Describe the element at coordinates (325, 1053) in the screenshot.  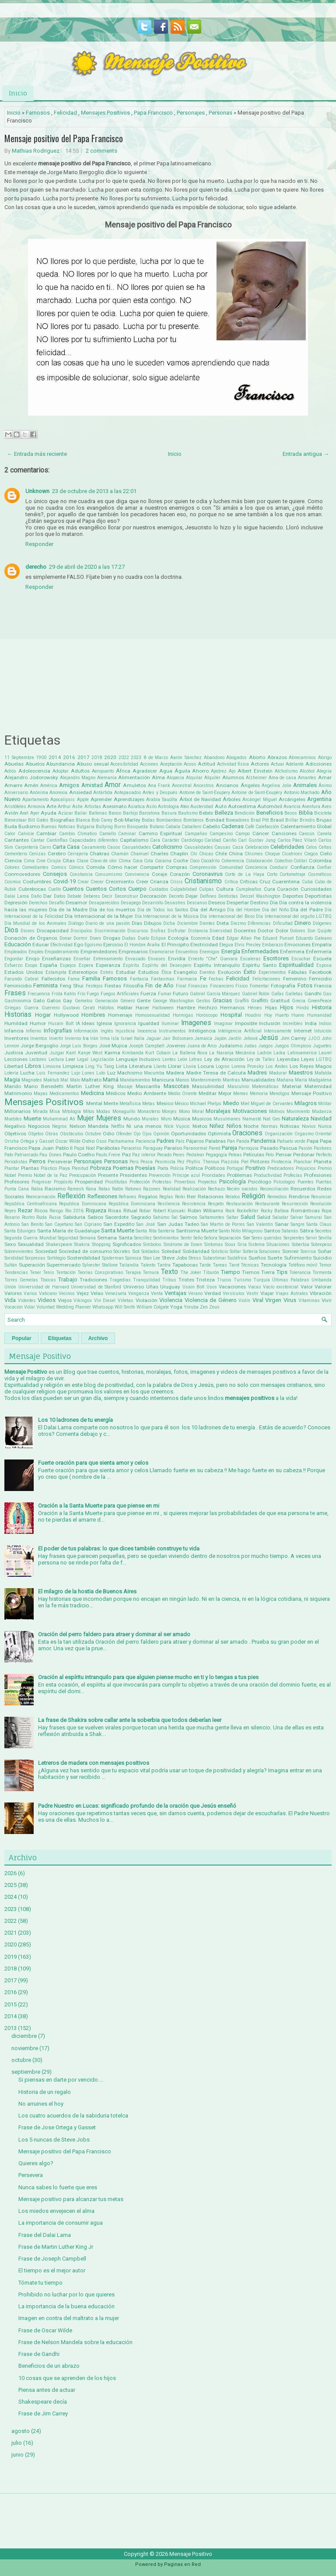
I see `Laurel` at that location.